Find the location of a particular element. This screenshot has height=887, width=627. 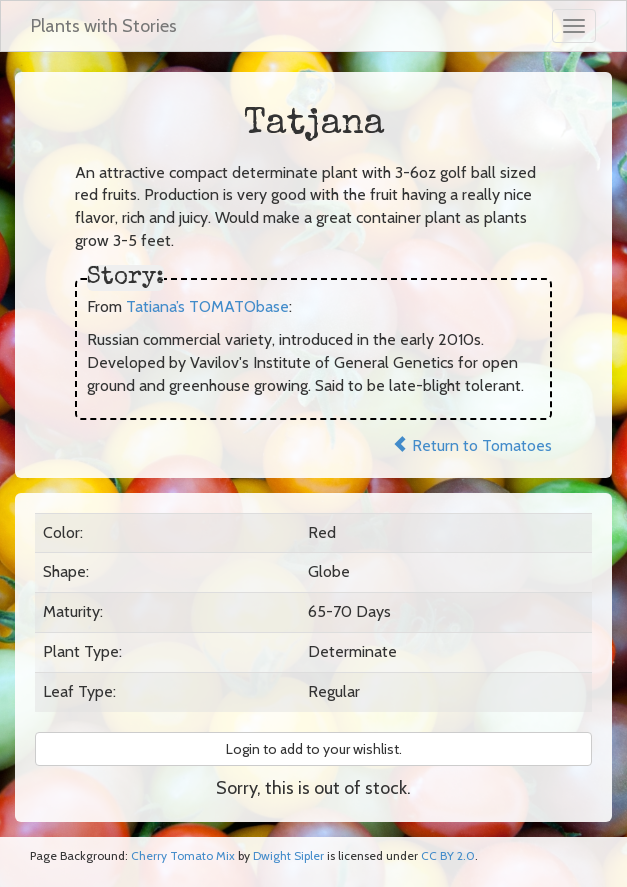

Login to add to your wishlist. [button] is located at coordinates (314, 749).